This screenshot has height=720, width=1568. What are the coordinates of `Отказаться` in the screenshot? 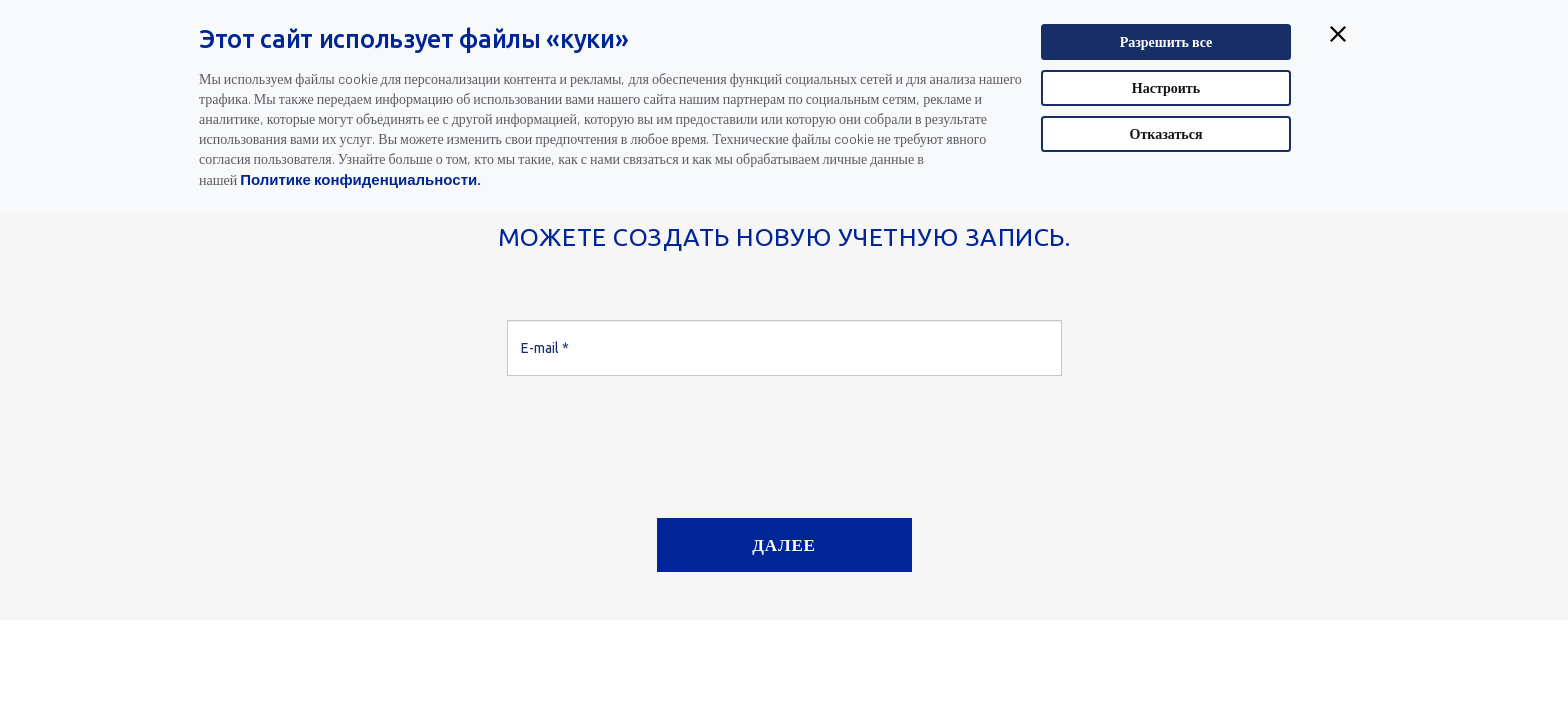 It's located at (1166, 133).